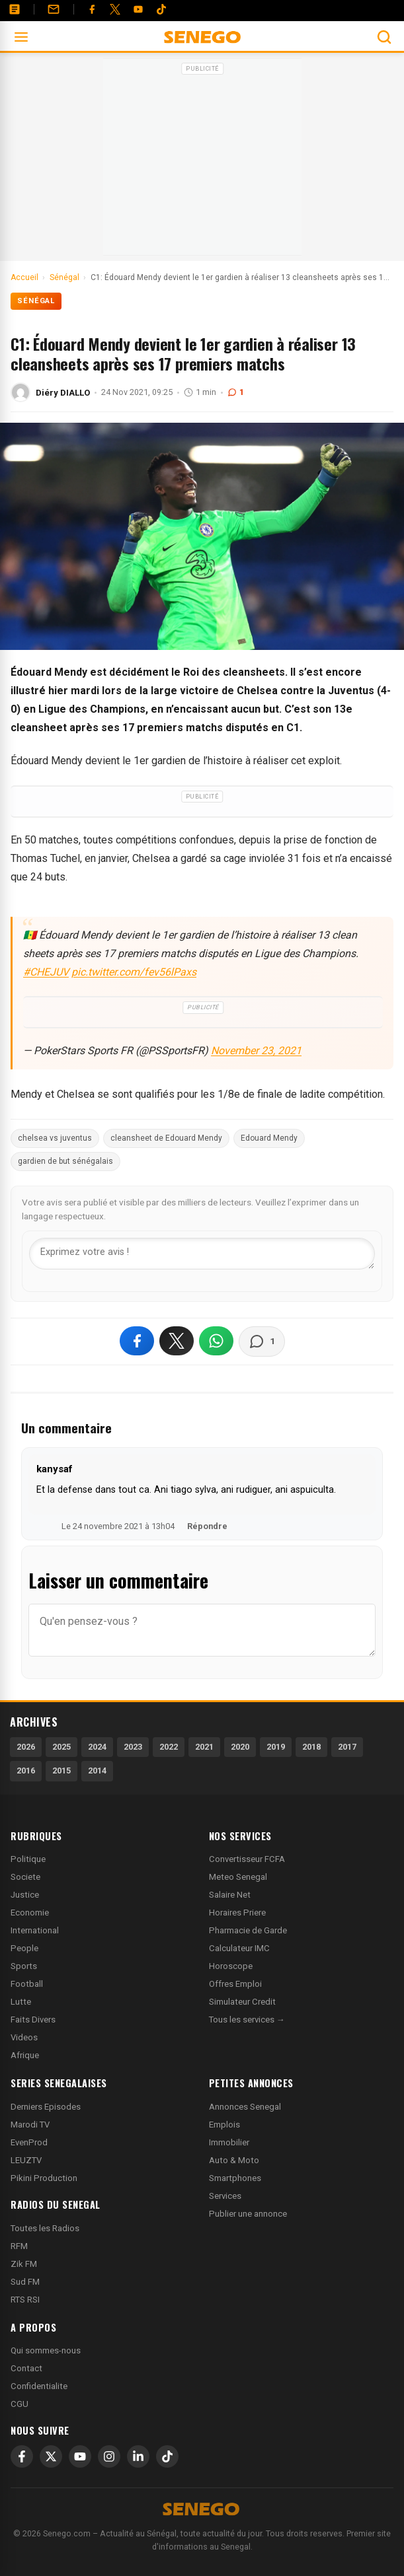 The image size is (404, 2576). I want to click on Lutte, so click(21, 2002).